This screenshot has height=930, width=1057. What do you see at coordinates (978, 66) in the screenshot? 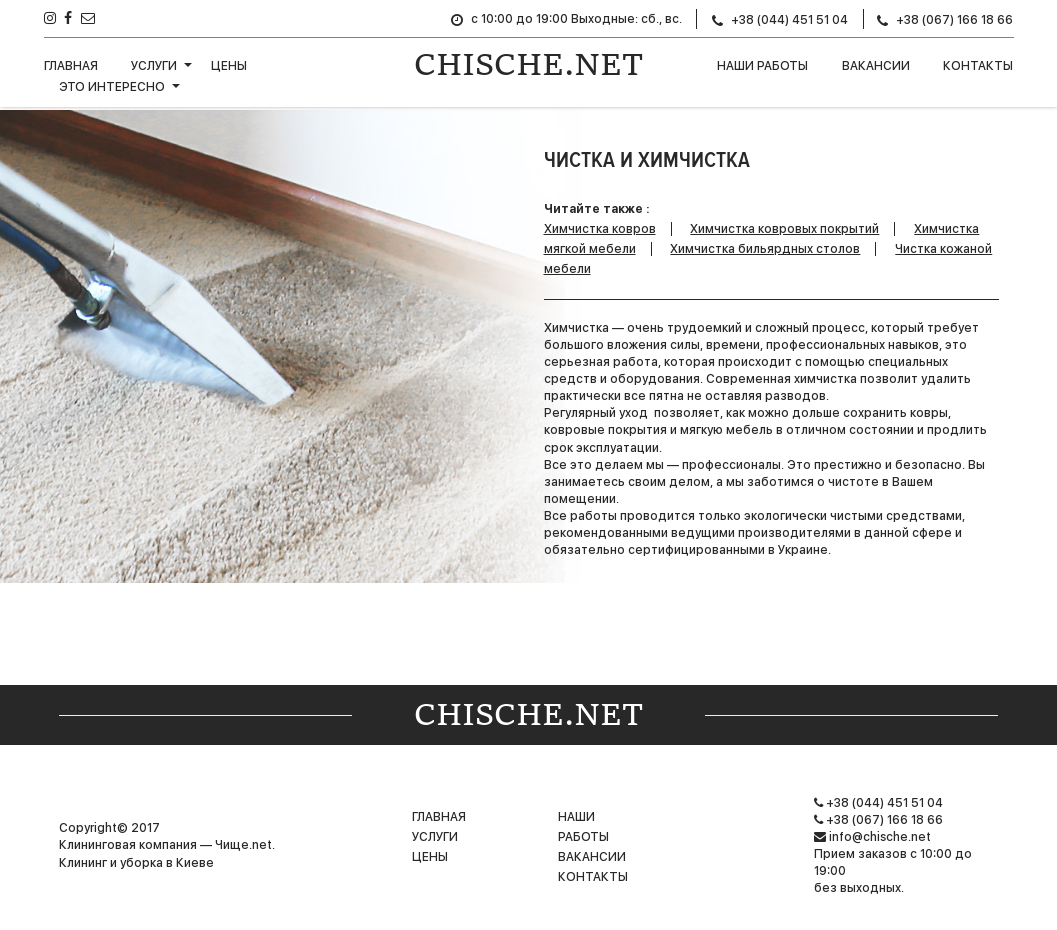
I see `Контакты` at bounding box center [978, 66].